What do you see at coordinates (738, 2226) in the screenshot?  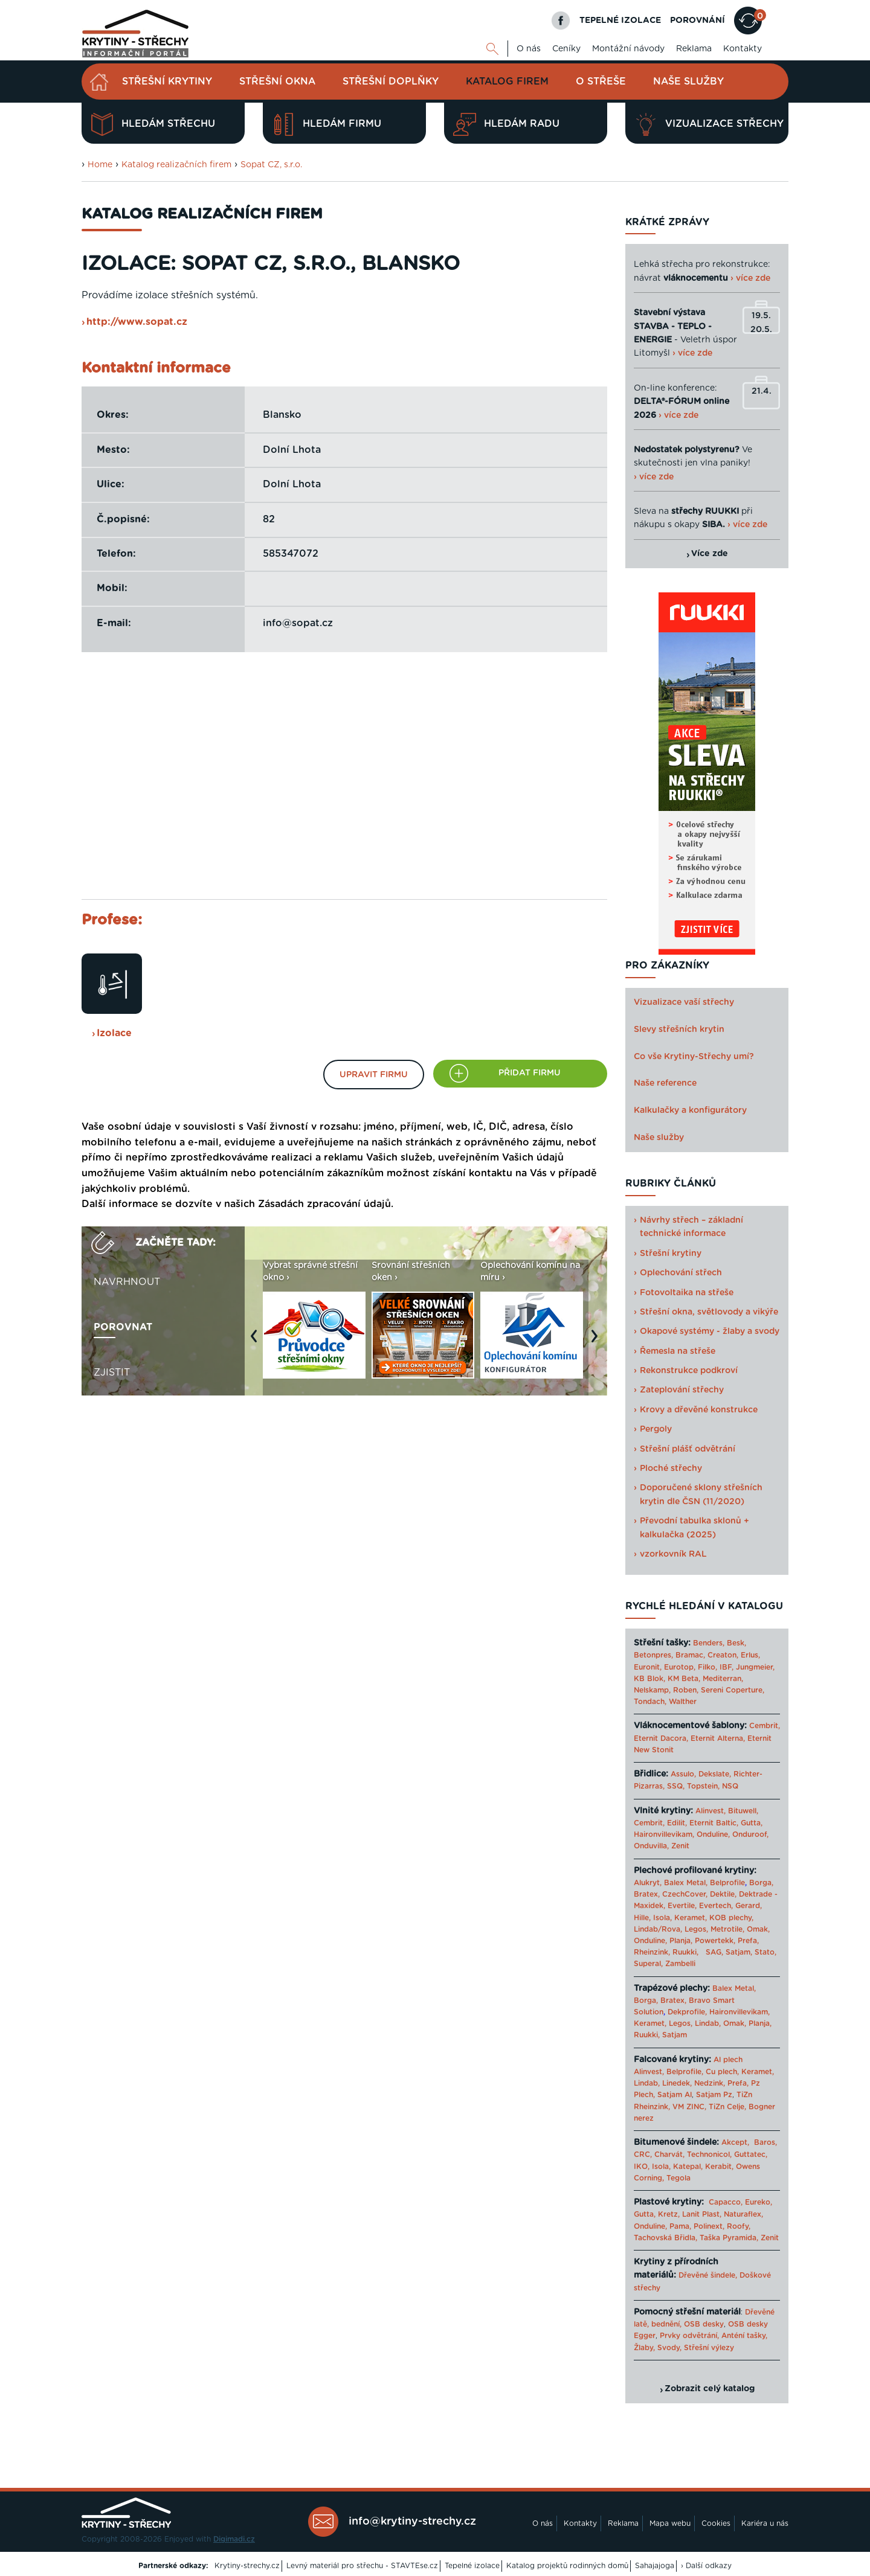 I see `Roofy,` at bounding box center [738, 2226].